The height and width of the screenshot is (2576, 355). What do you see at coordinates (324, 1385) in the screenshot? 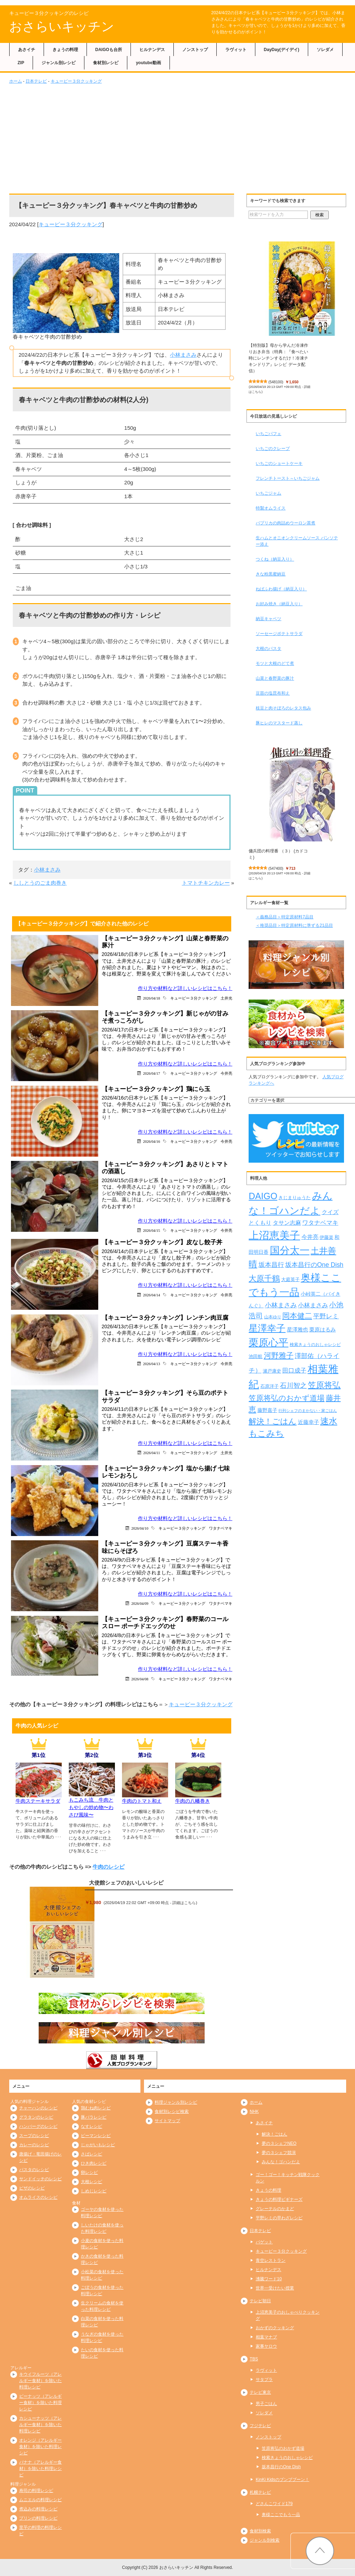
I see `笠原将弘 [笠原将弘 (851個の項目)]` at bounding box center [324, 1385].